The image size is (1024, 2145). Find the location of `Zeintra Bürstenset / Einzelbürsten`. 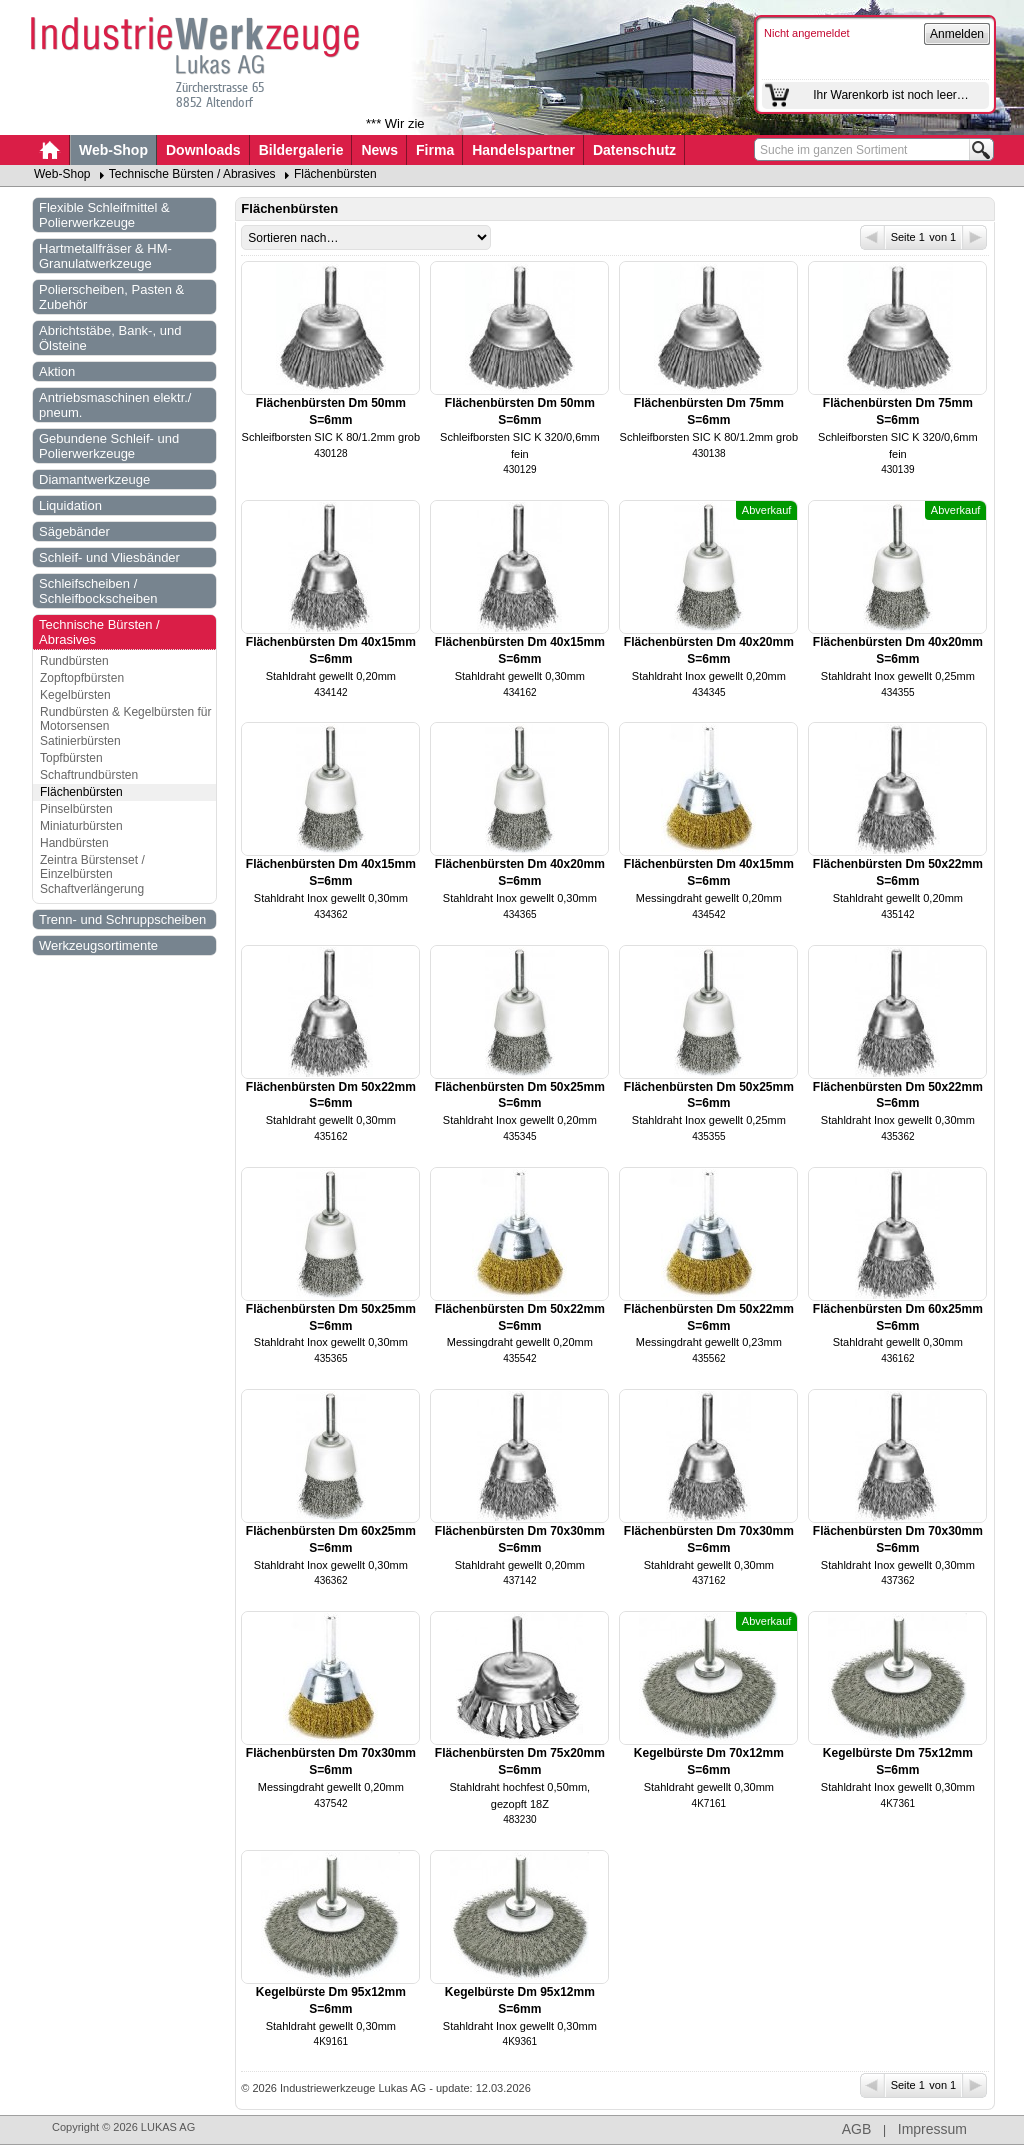

Zeintra Bürstenset / Einzelbürsten is located at coordinates (92, 867).